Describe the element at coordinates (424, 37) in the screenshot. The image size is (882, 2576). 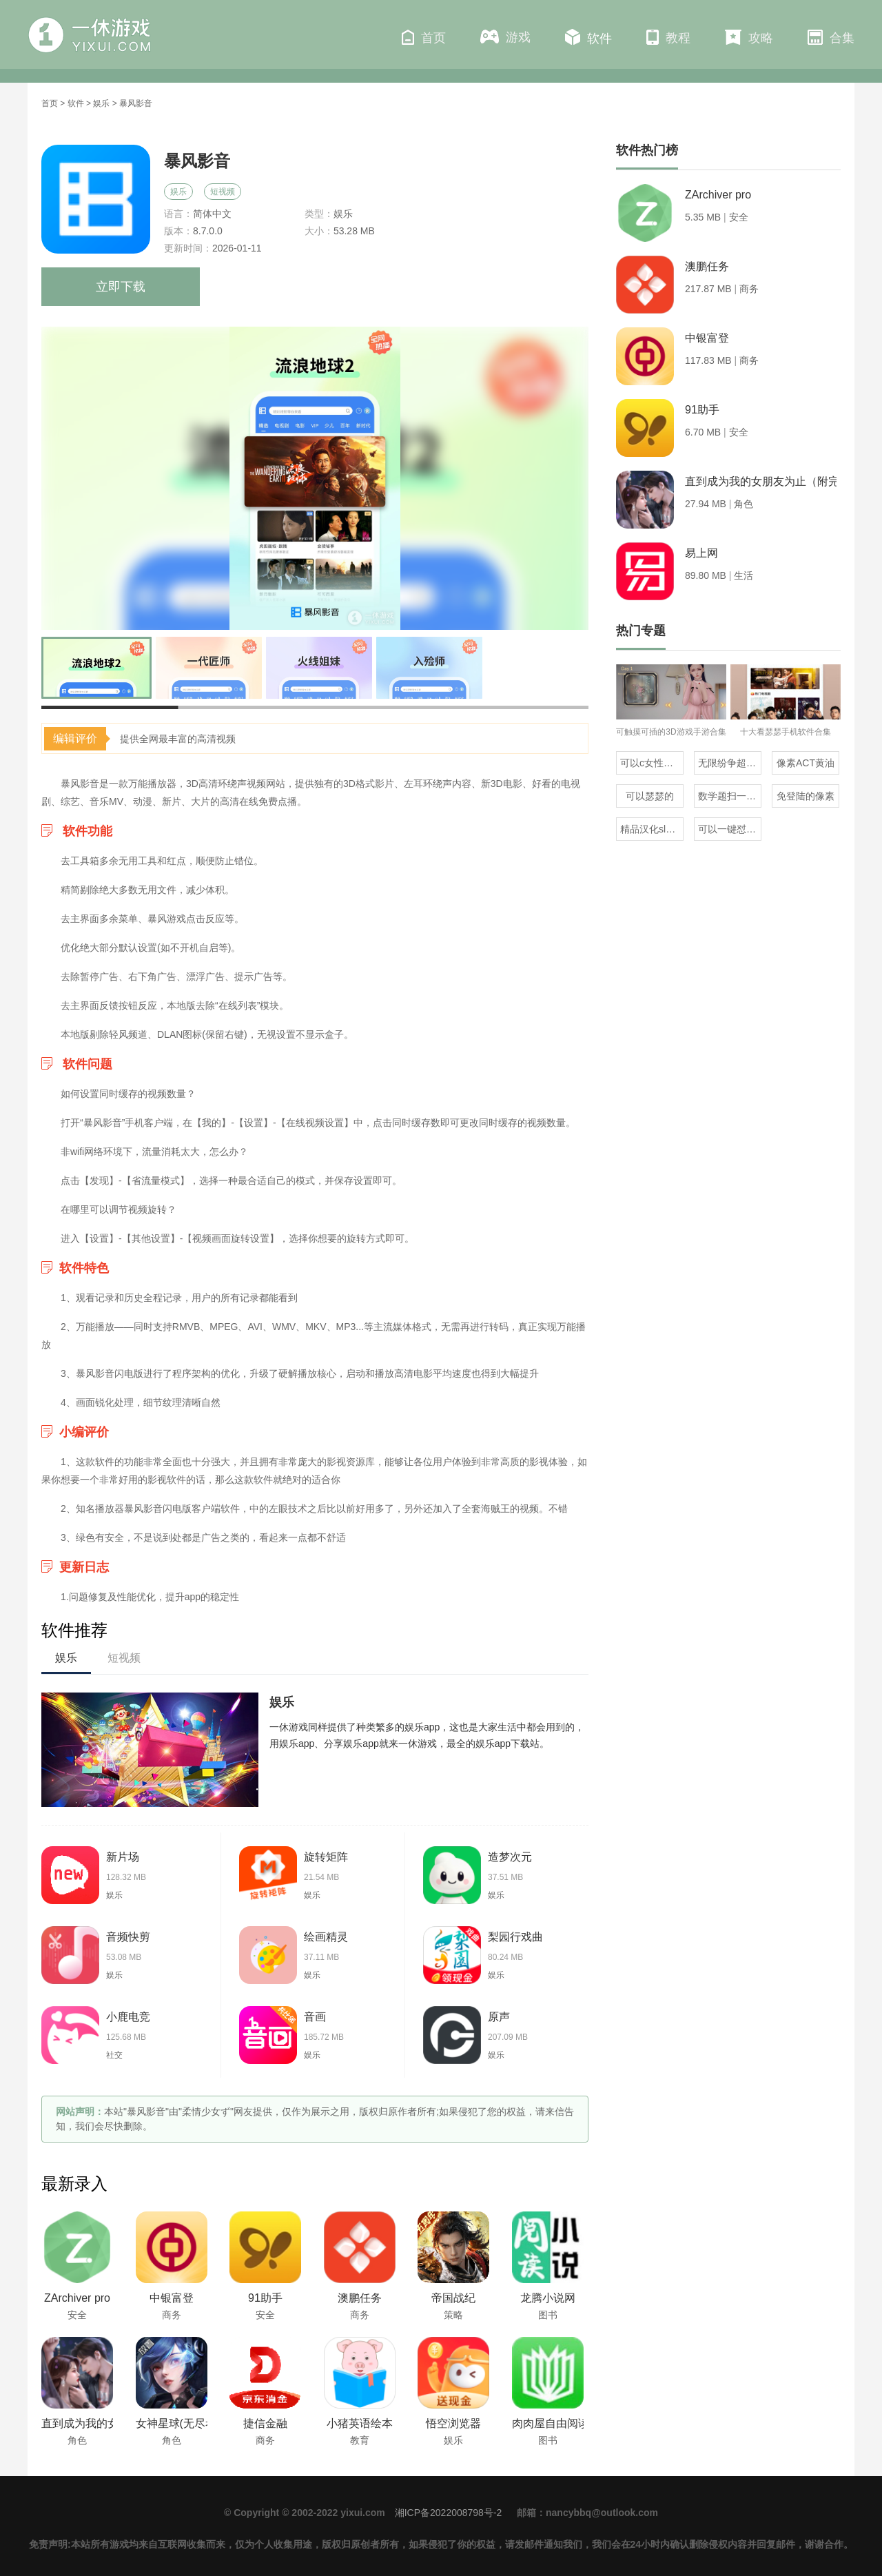
I see `首页` at that location.